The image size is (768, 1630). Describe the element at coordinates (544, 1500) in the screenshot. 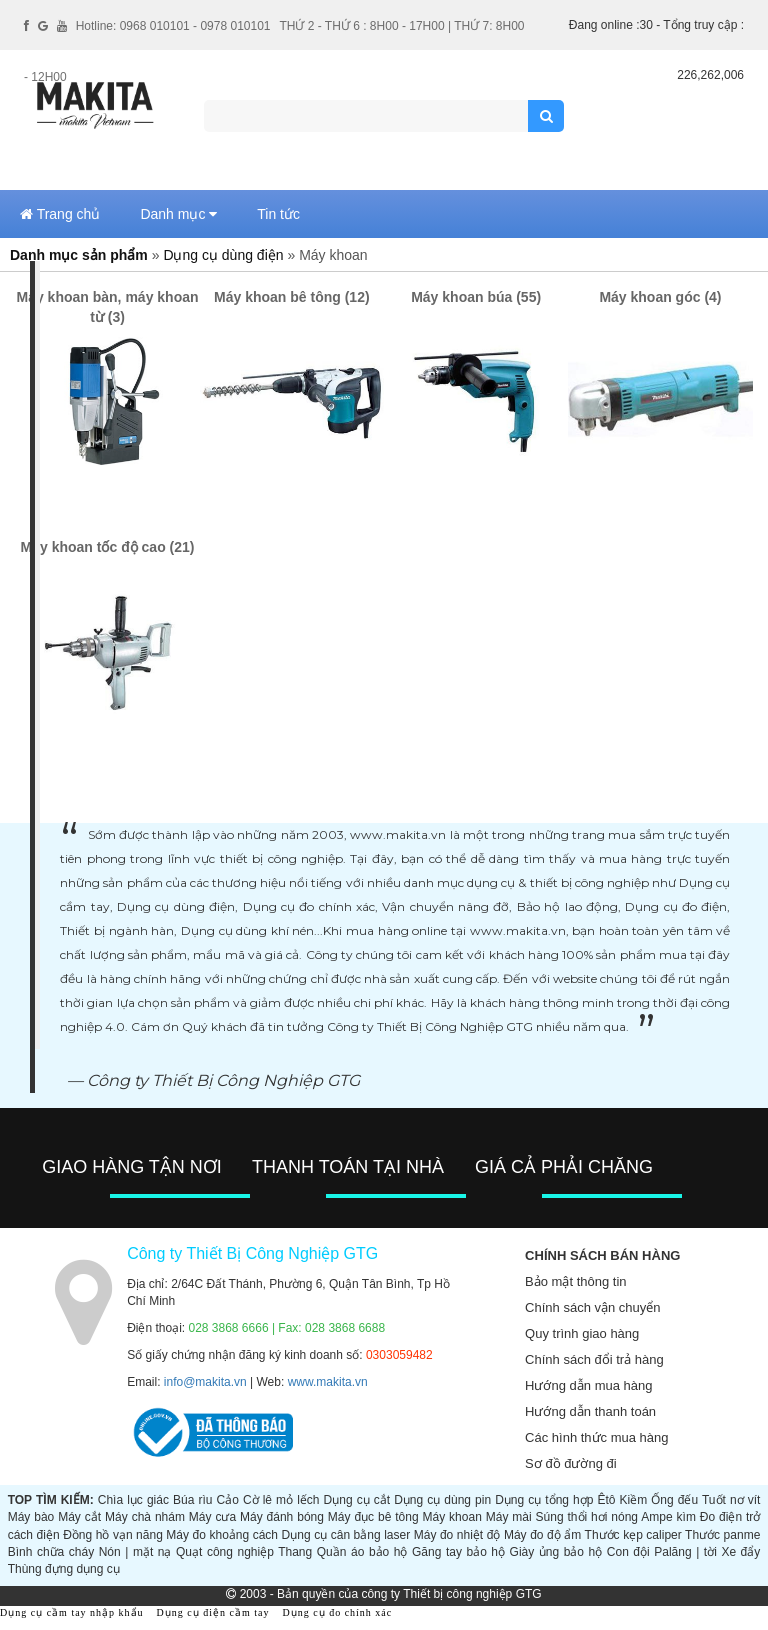

I see `Dụng cụ tổng hợp` at that location.